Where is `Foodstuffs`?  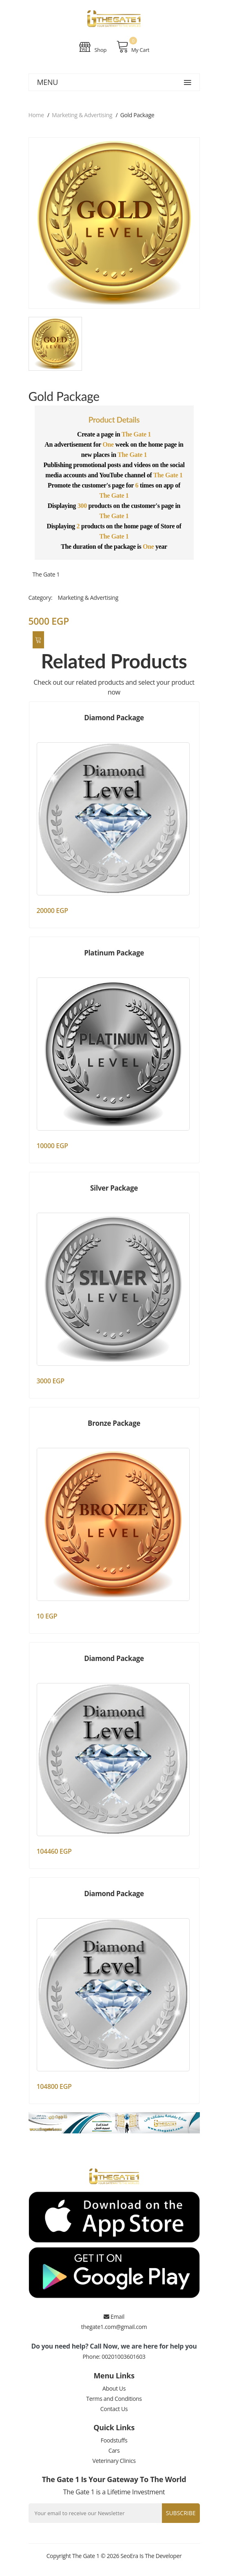
Foodstuffs is located at coordinates (114, 2440).